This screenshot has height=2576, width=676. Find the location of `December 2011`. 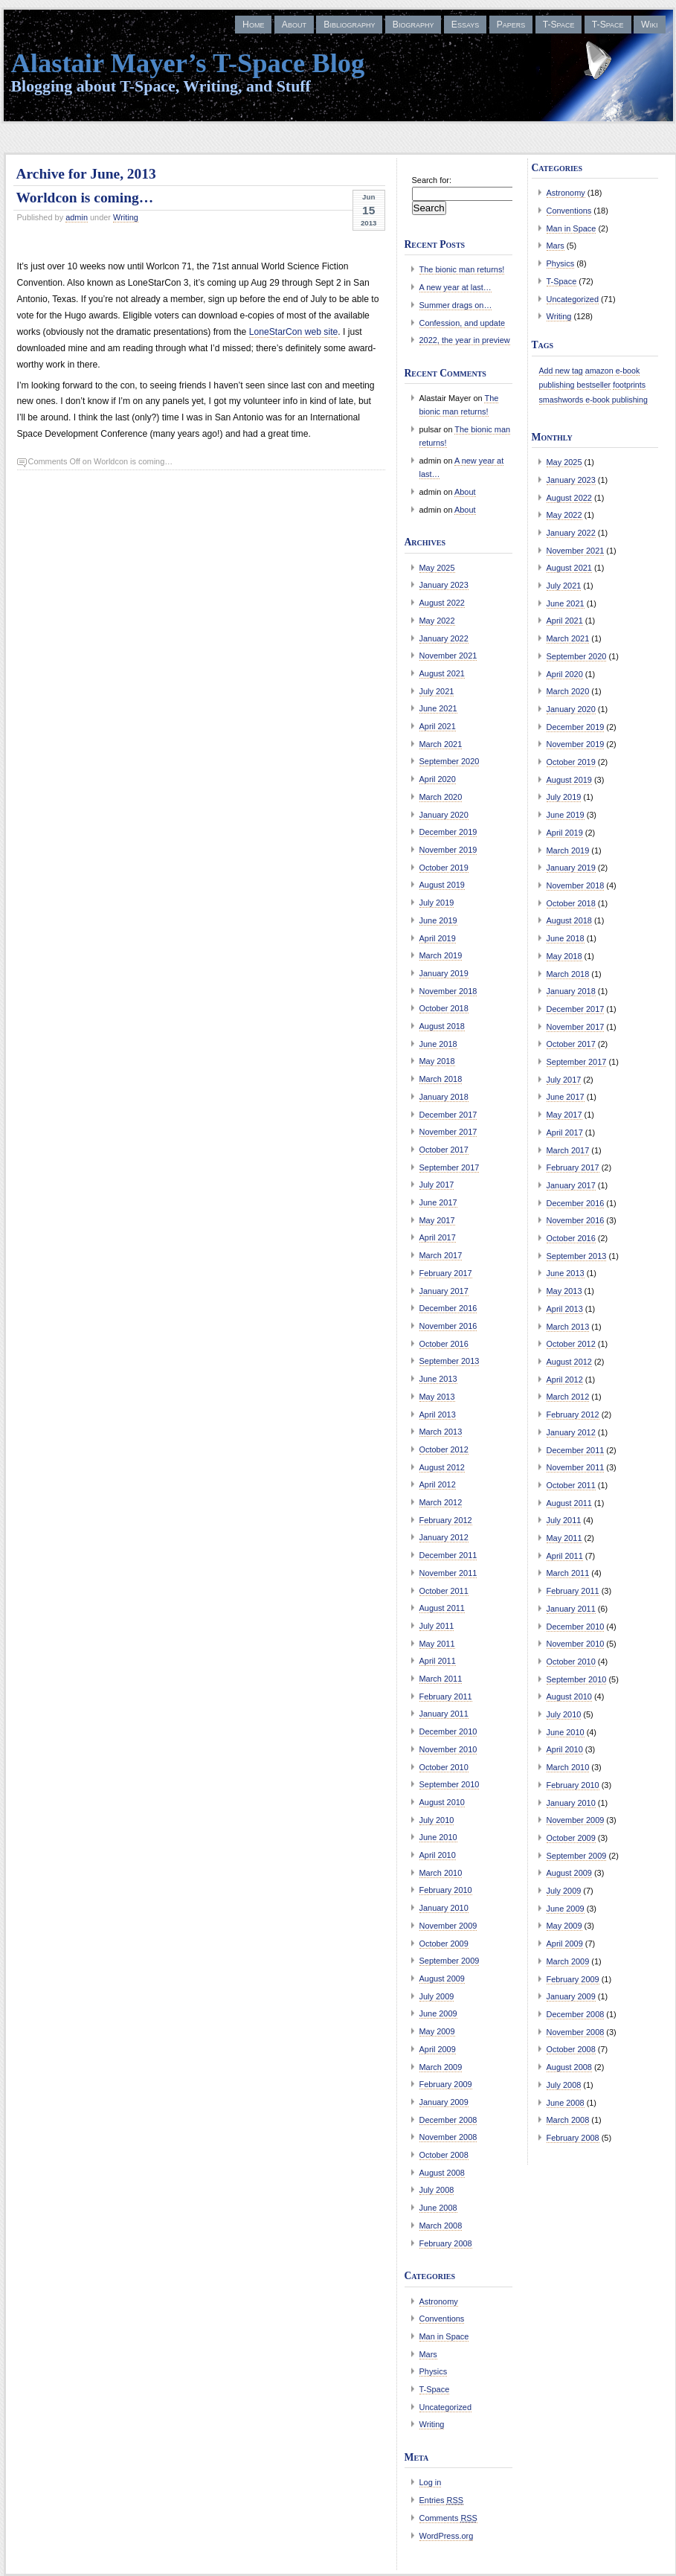

December 2011 is located at coordinates (448, 1555).